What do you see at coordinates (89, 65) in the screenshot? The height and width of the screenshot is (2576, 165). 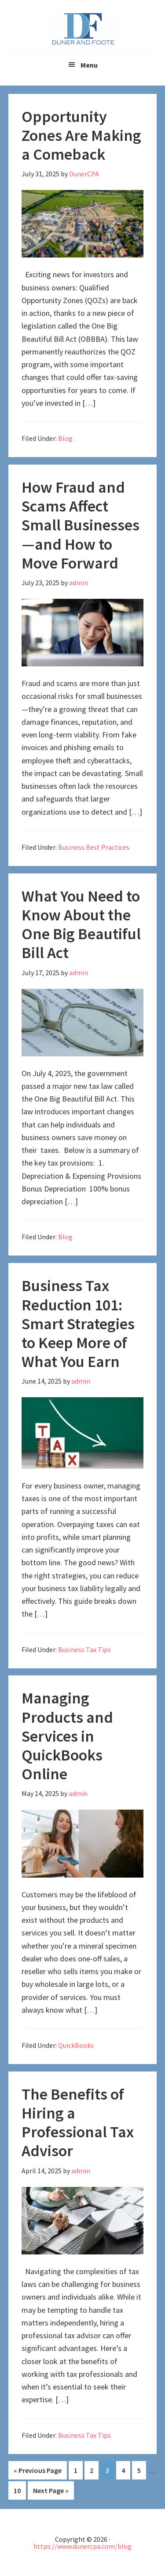 I see `Menu [button]` at bounding box center [89, 65].